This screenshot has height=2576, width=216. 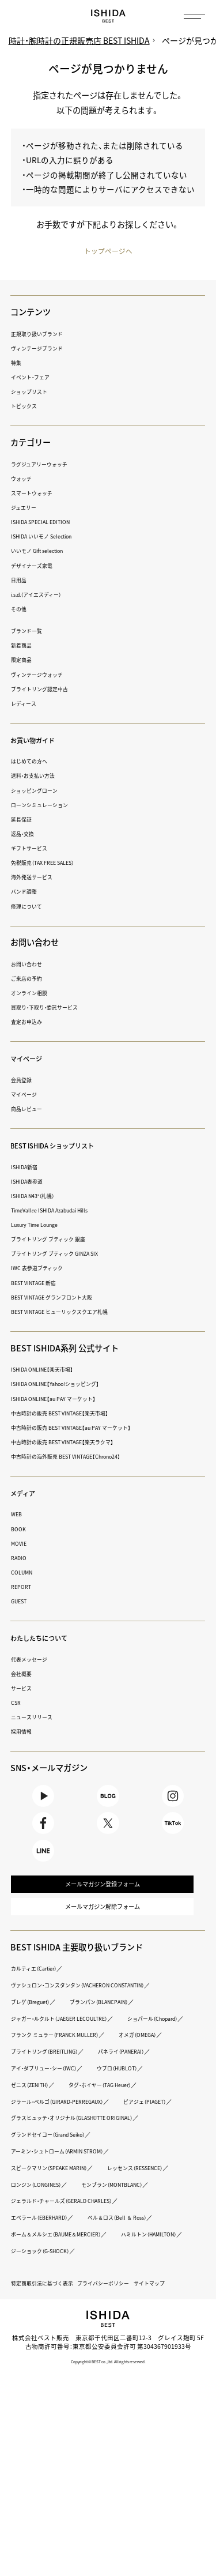 I want to click on アーミン・シュトローム（ARMIN STROM）, so click(x=69, y=2230).